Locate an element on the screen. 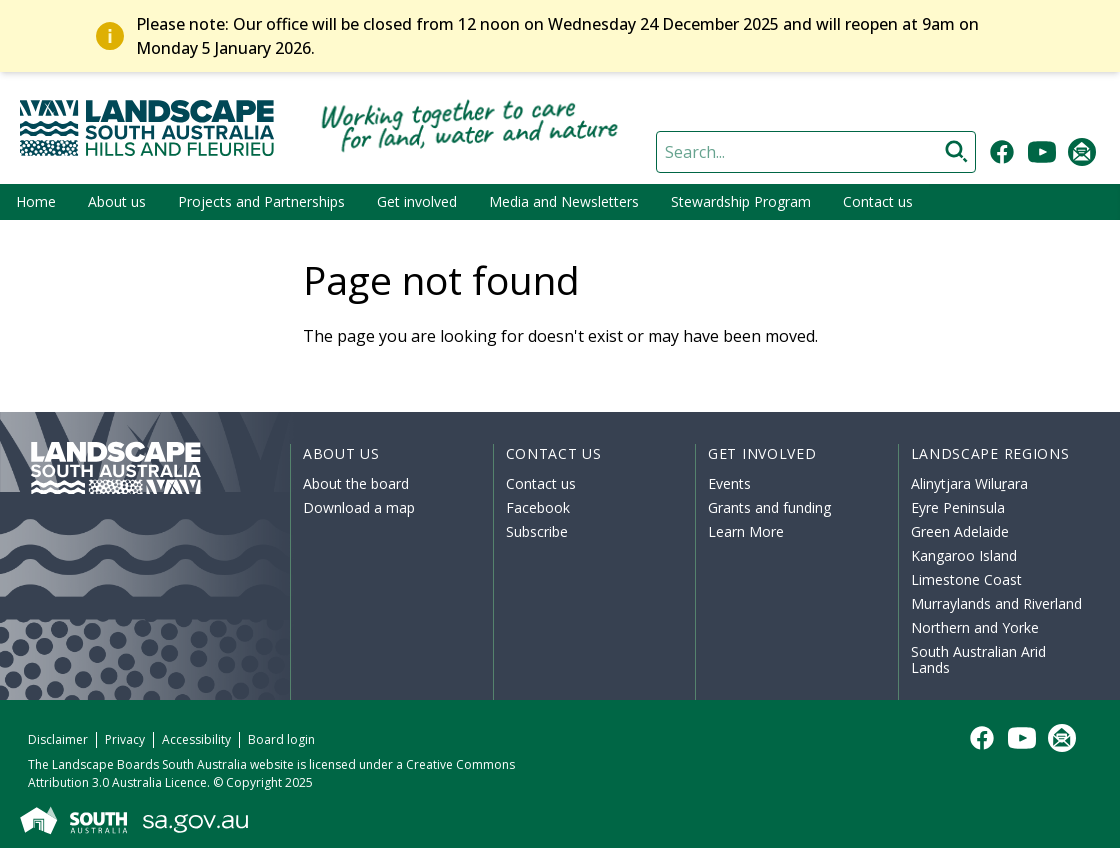 Image resolution: width=1120 pixels, height=848 pixels. Facebook is located at coordinates (538, 507).